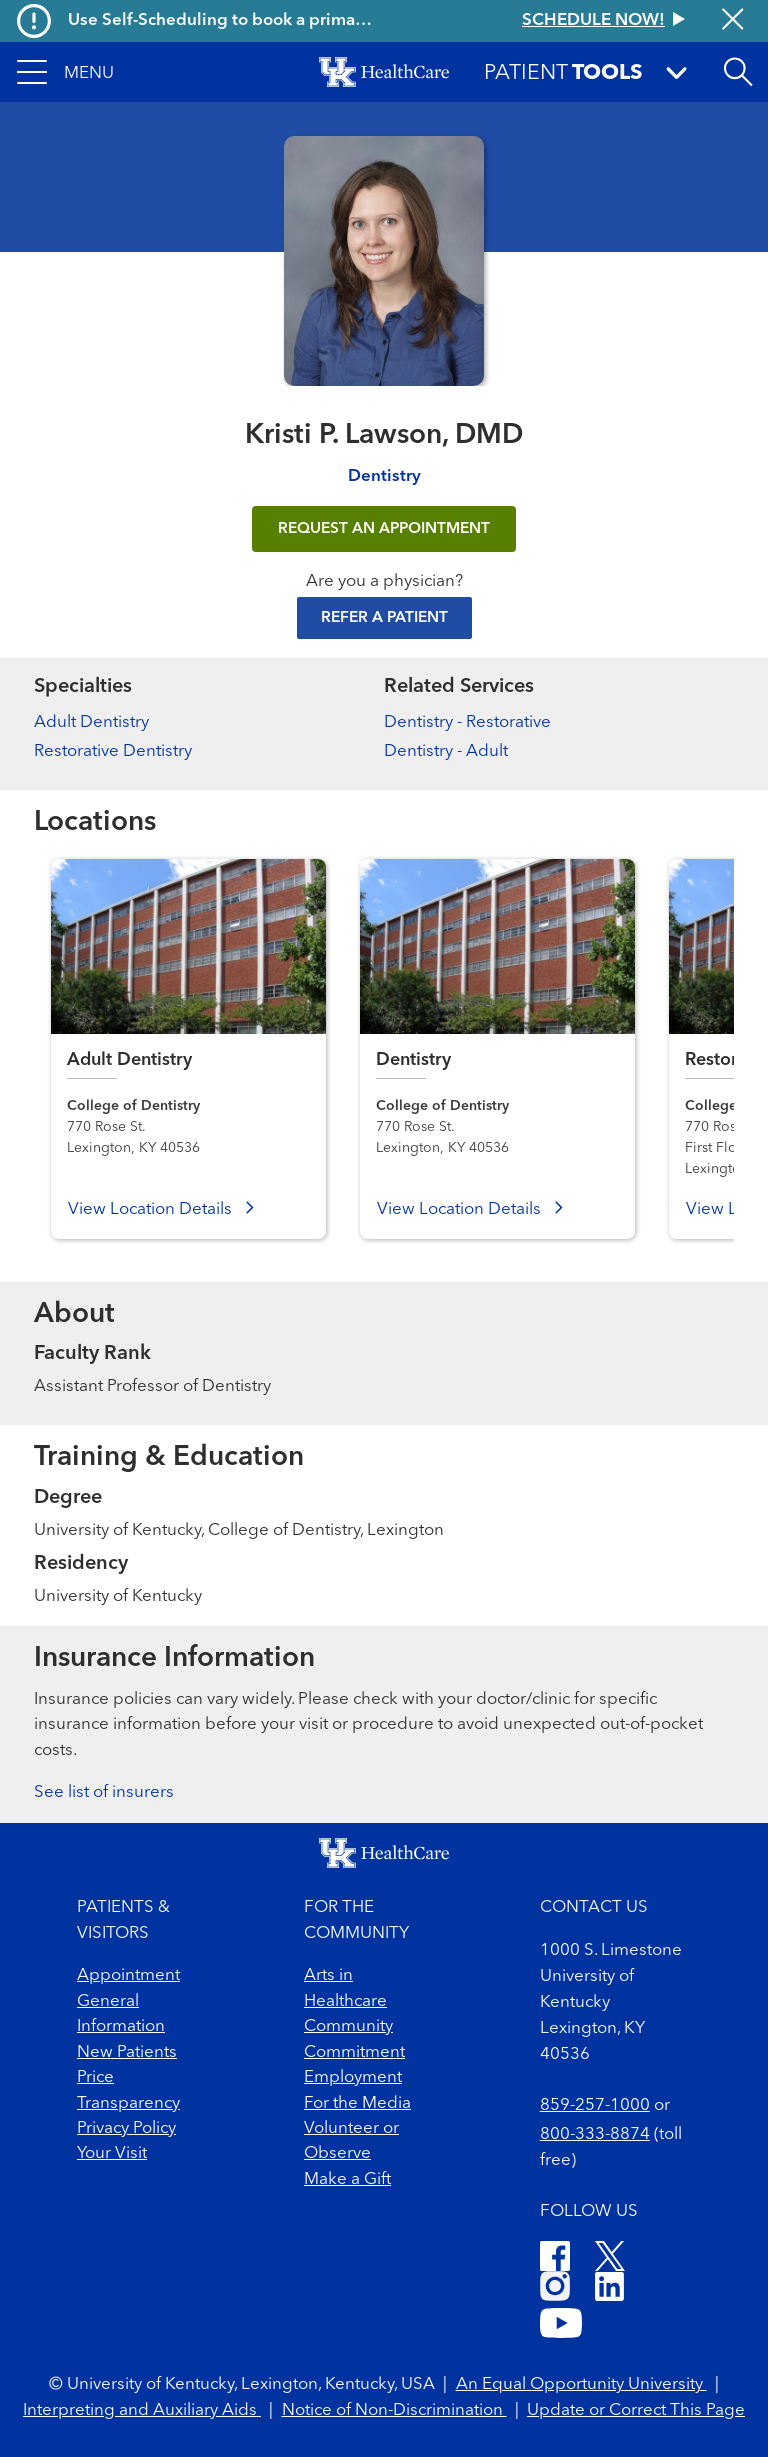 This screenshot has height=2457, width=768. What do you see at coordinates (581, 2384) in the screenshot?
I see `An Equal Opportunity University` at bounding box center [581, 2384].